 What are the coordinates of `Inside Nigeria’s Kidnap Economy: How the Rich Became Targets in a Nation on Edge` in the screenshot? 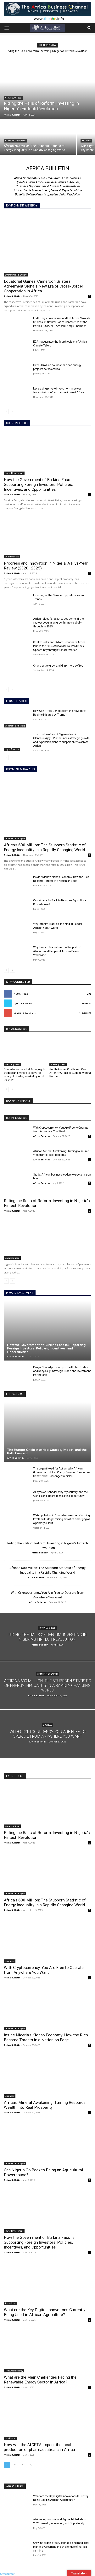 It's located at (46, 2037).